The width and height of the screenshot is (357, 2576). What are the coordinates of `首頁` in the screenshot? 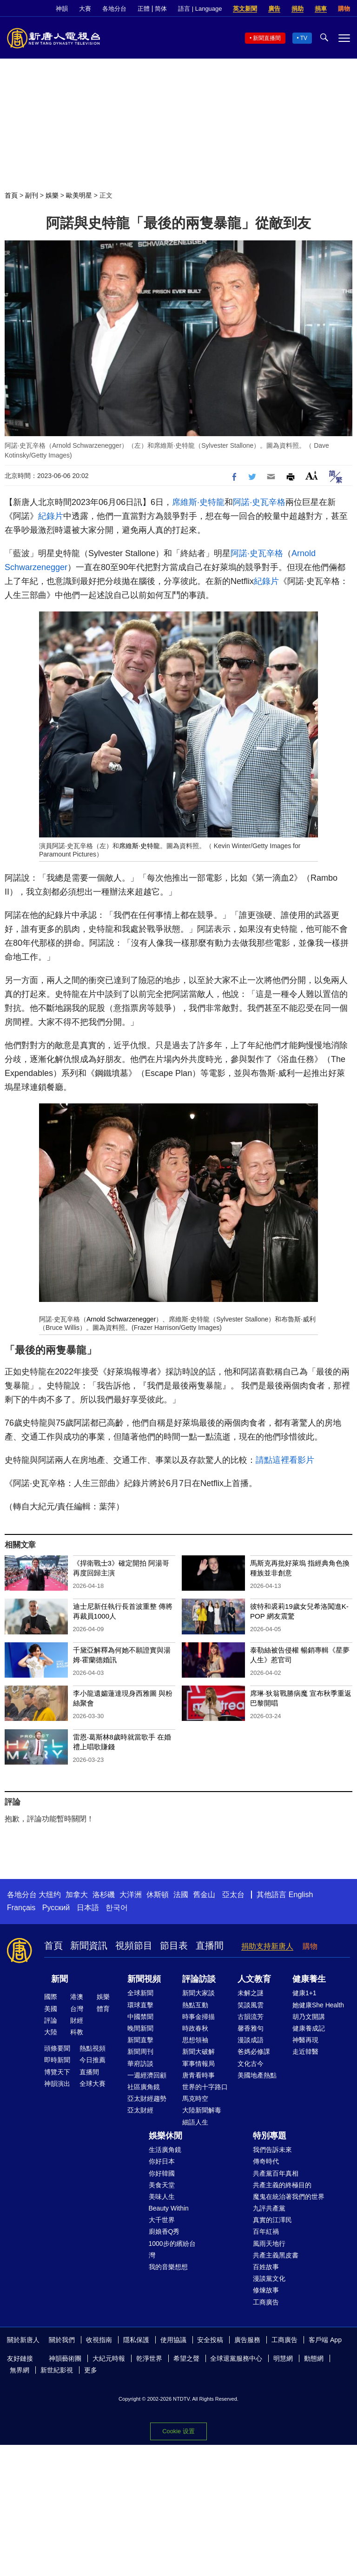 It's located at (11, 195).